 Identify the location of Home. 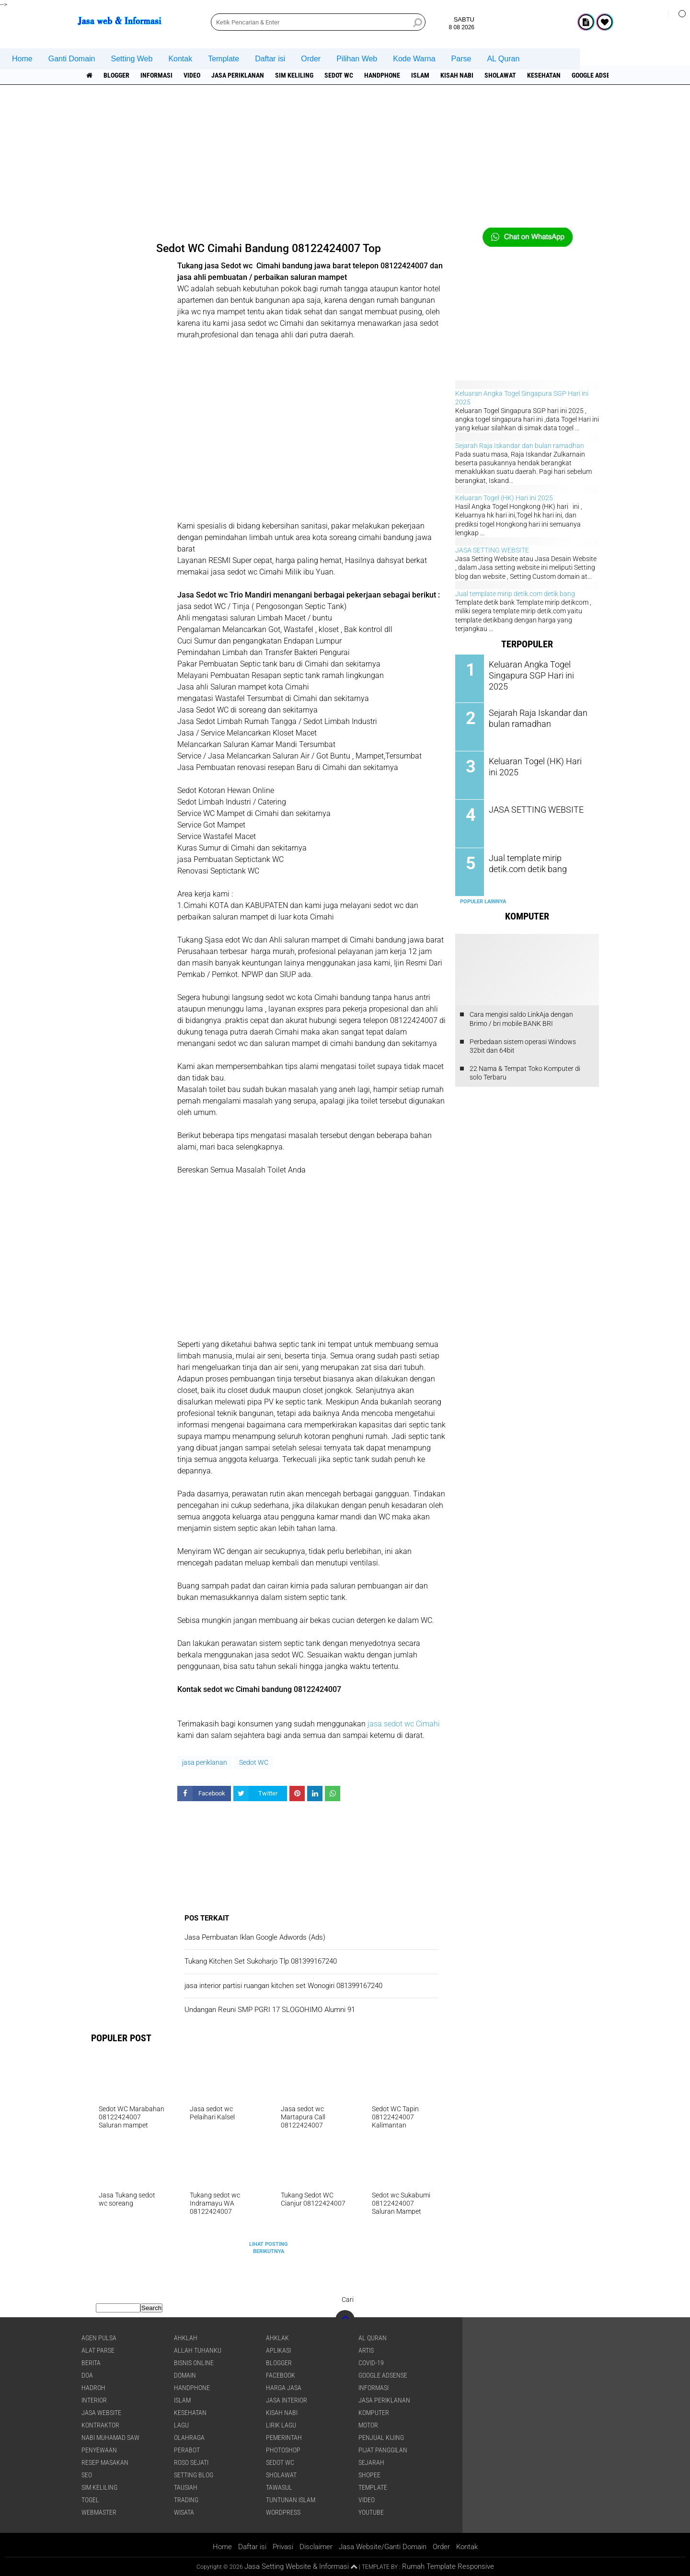
(22, 59).